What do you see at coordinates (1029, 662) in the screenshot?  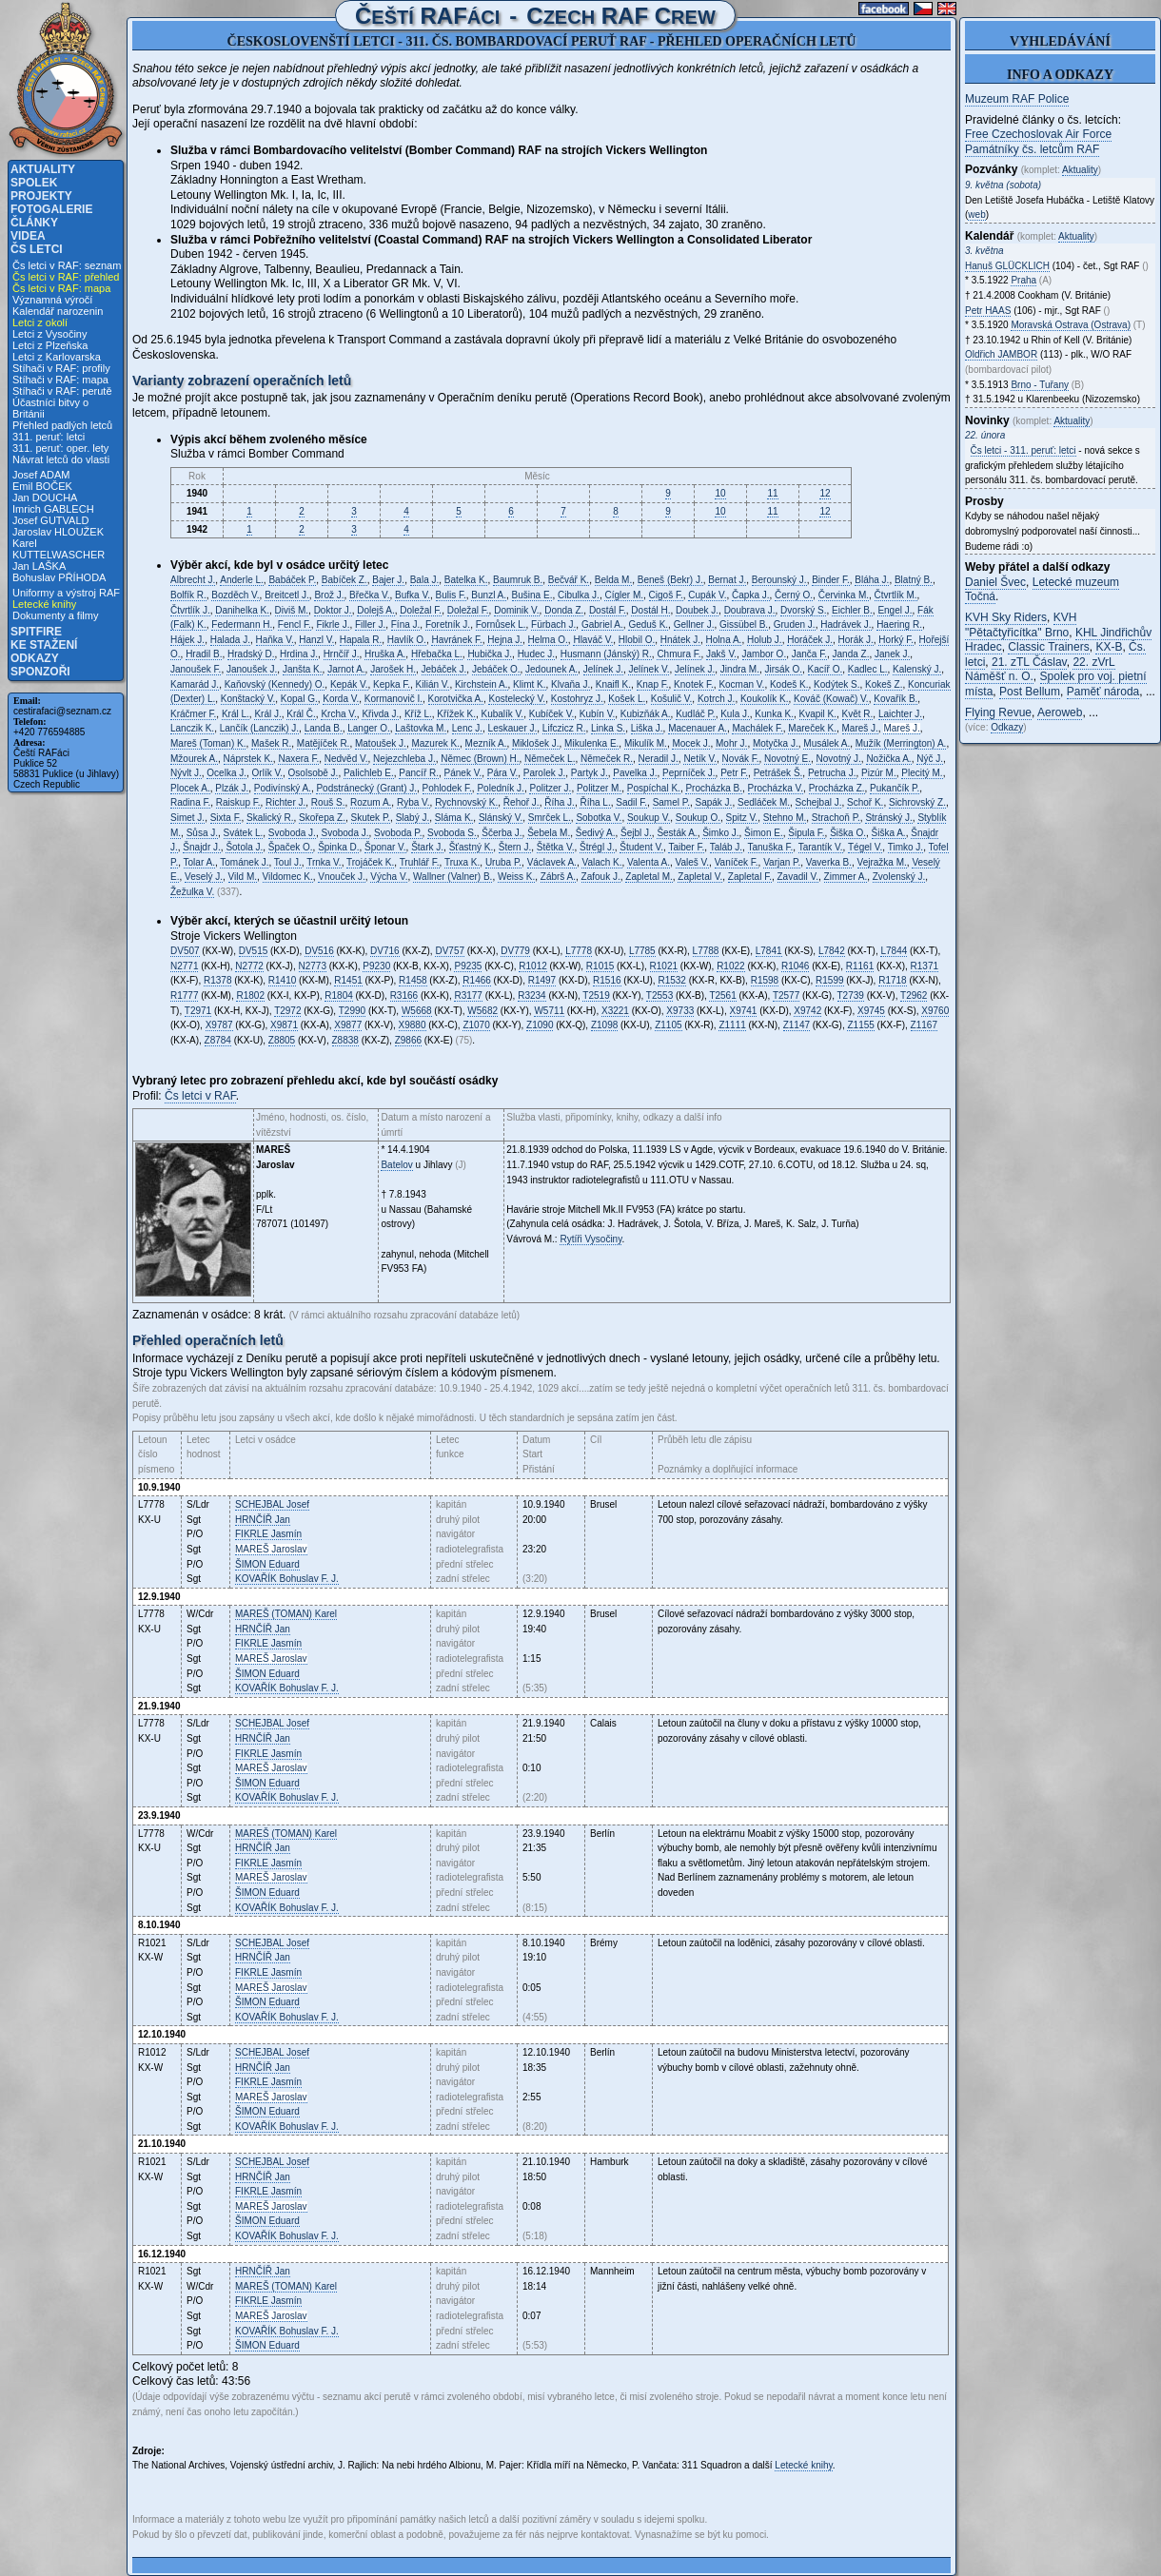 I see `21. zTL Čáslav` at bounding box center [1029, 662].